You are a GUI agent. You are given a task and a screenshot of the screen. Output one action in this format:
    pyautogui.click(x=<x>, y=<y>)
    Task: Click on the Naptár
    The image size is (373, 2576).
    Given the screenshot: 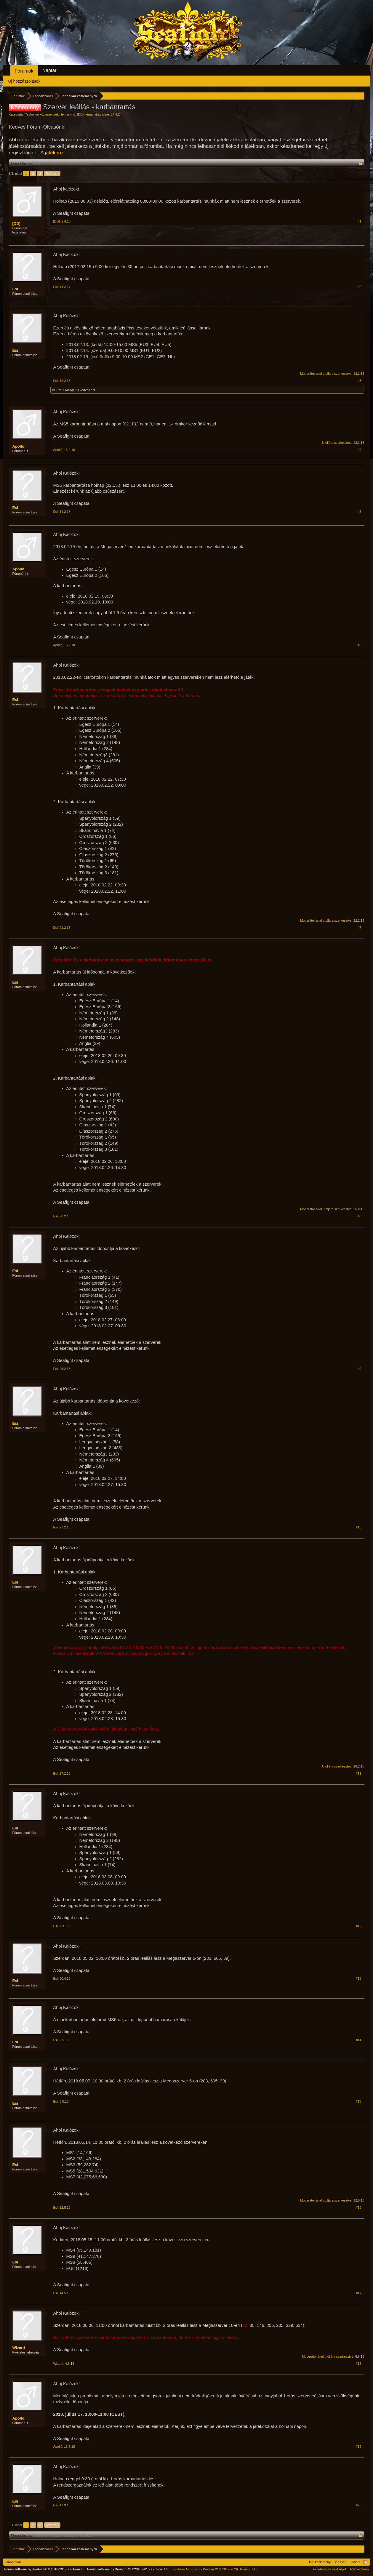 What is the action you would take?
    pyautogui.click(x=49, y=70)
    